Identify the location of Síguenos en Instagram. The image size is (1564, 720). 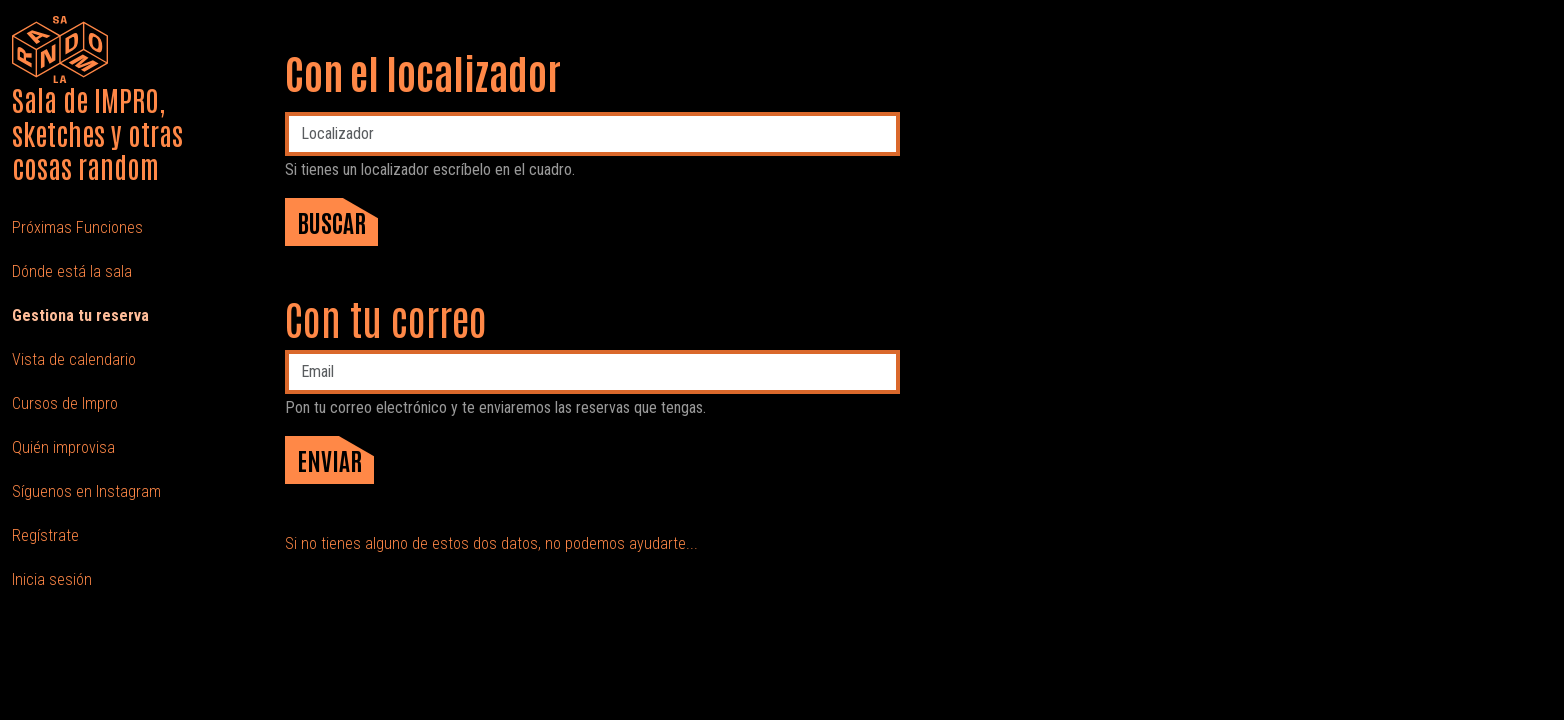
(86, 491).